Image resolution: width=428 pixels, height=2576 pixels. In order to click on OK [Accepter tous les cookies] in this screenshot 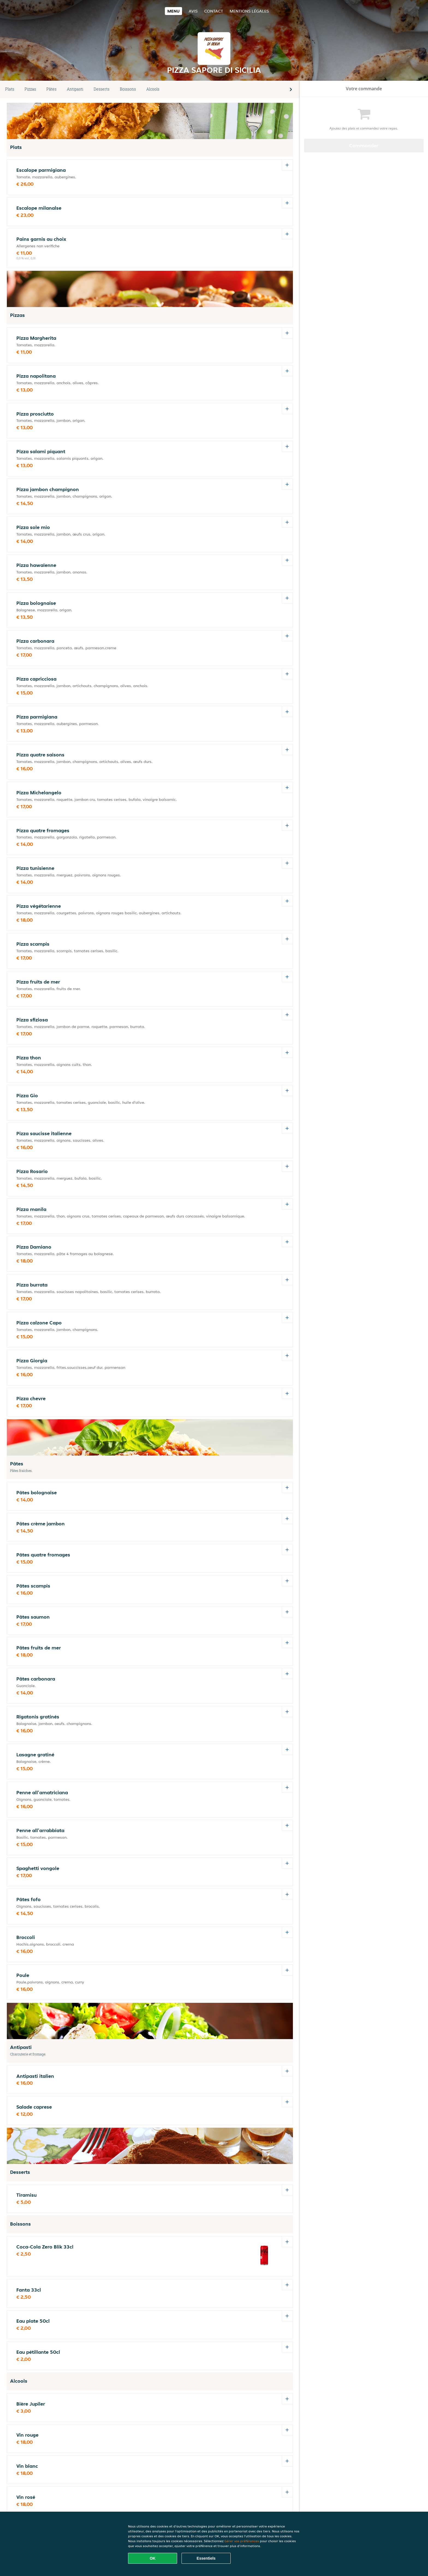, I will do `click(153, 2558)`.